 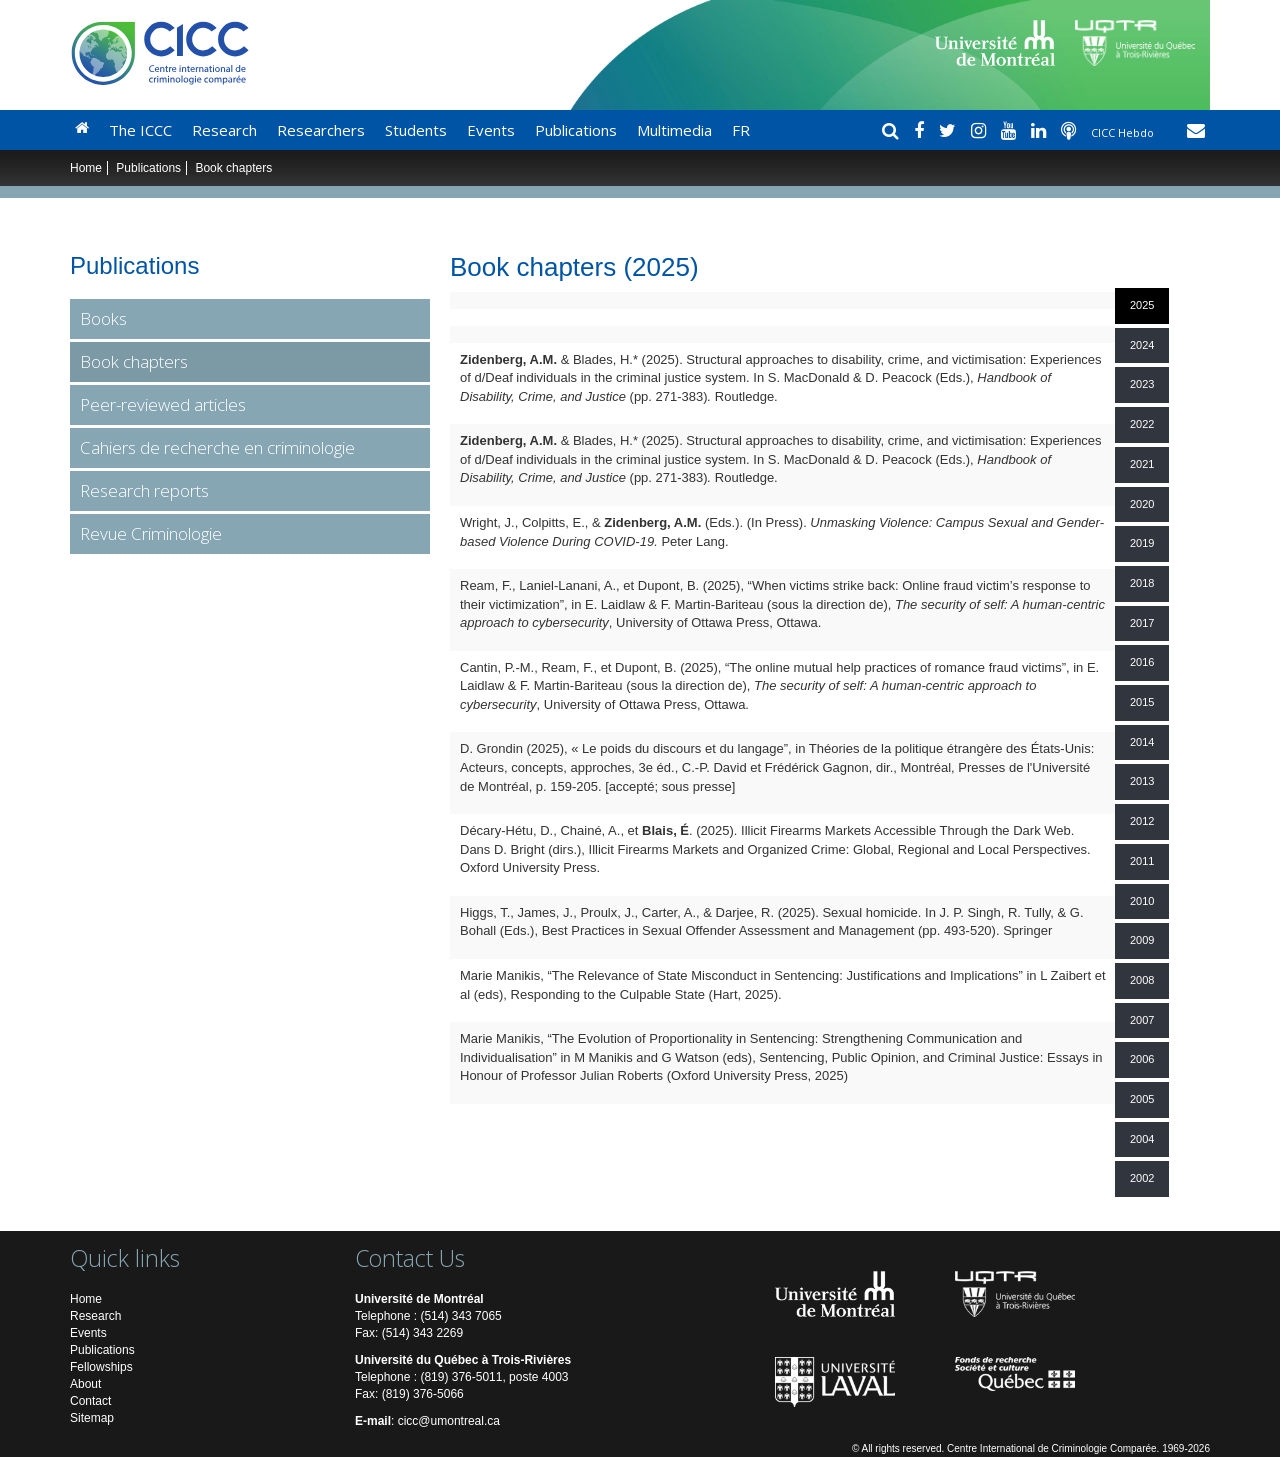 I want to click on 2016, so click(x=1142, y=662).